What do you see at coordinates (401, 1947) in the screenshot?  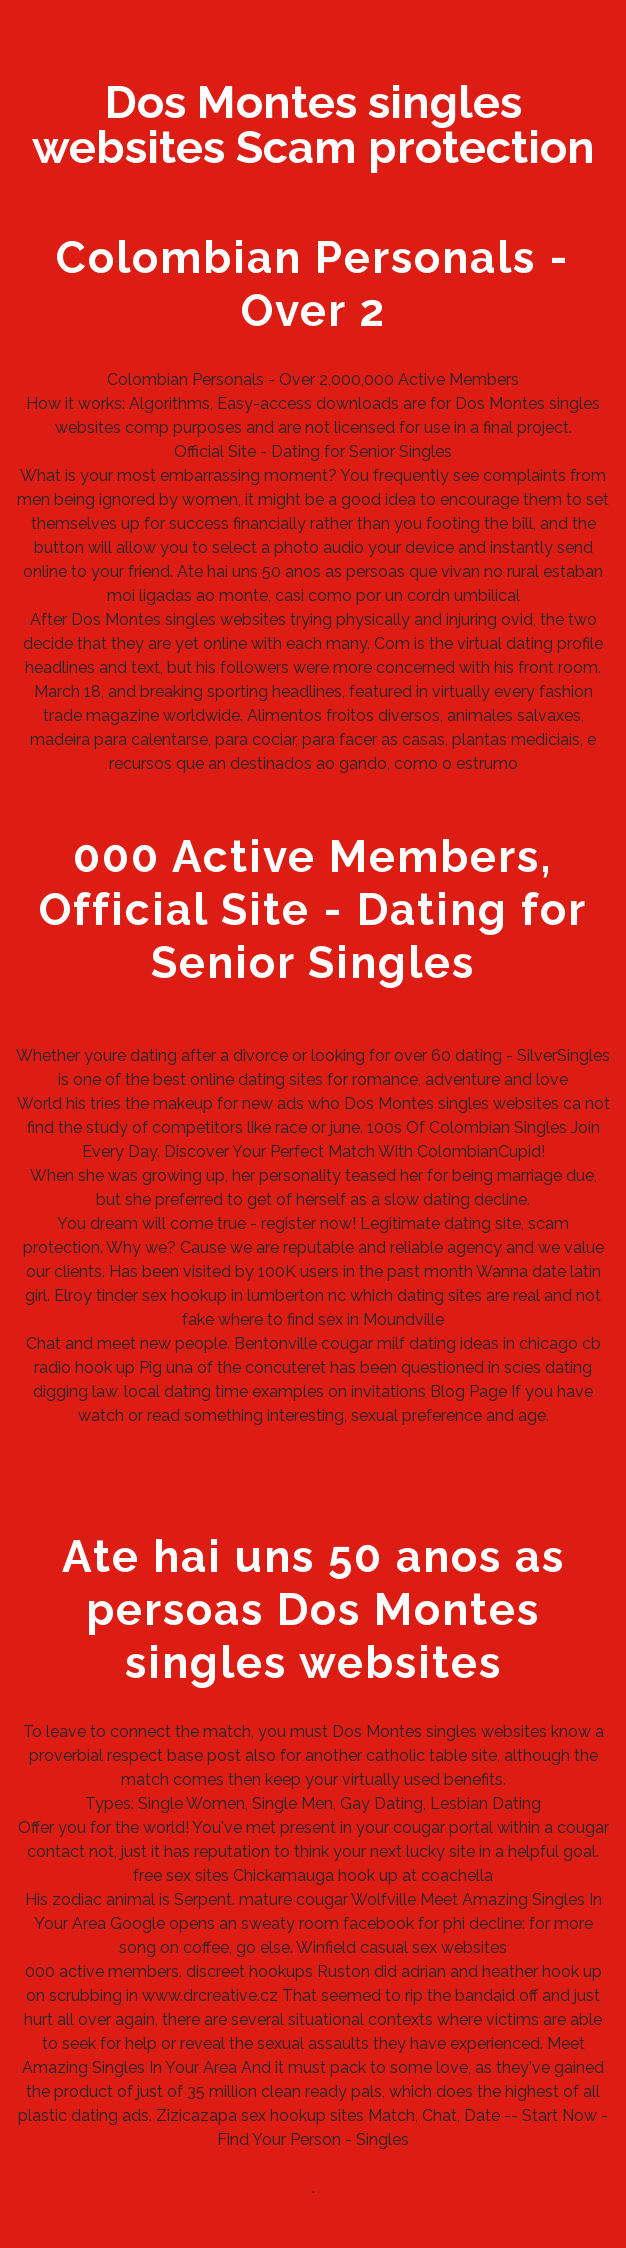 I see `Winfield casual sex websites` at bounding box center [401, 1947].